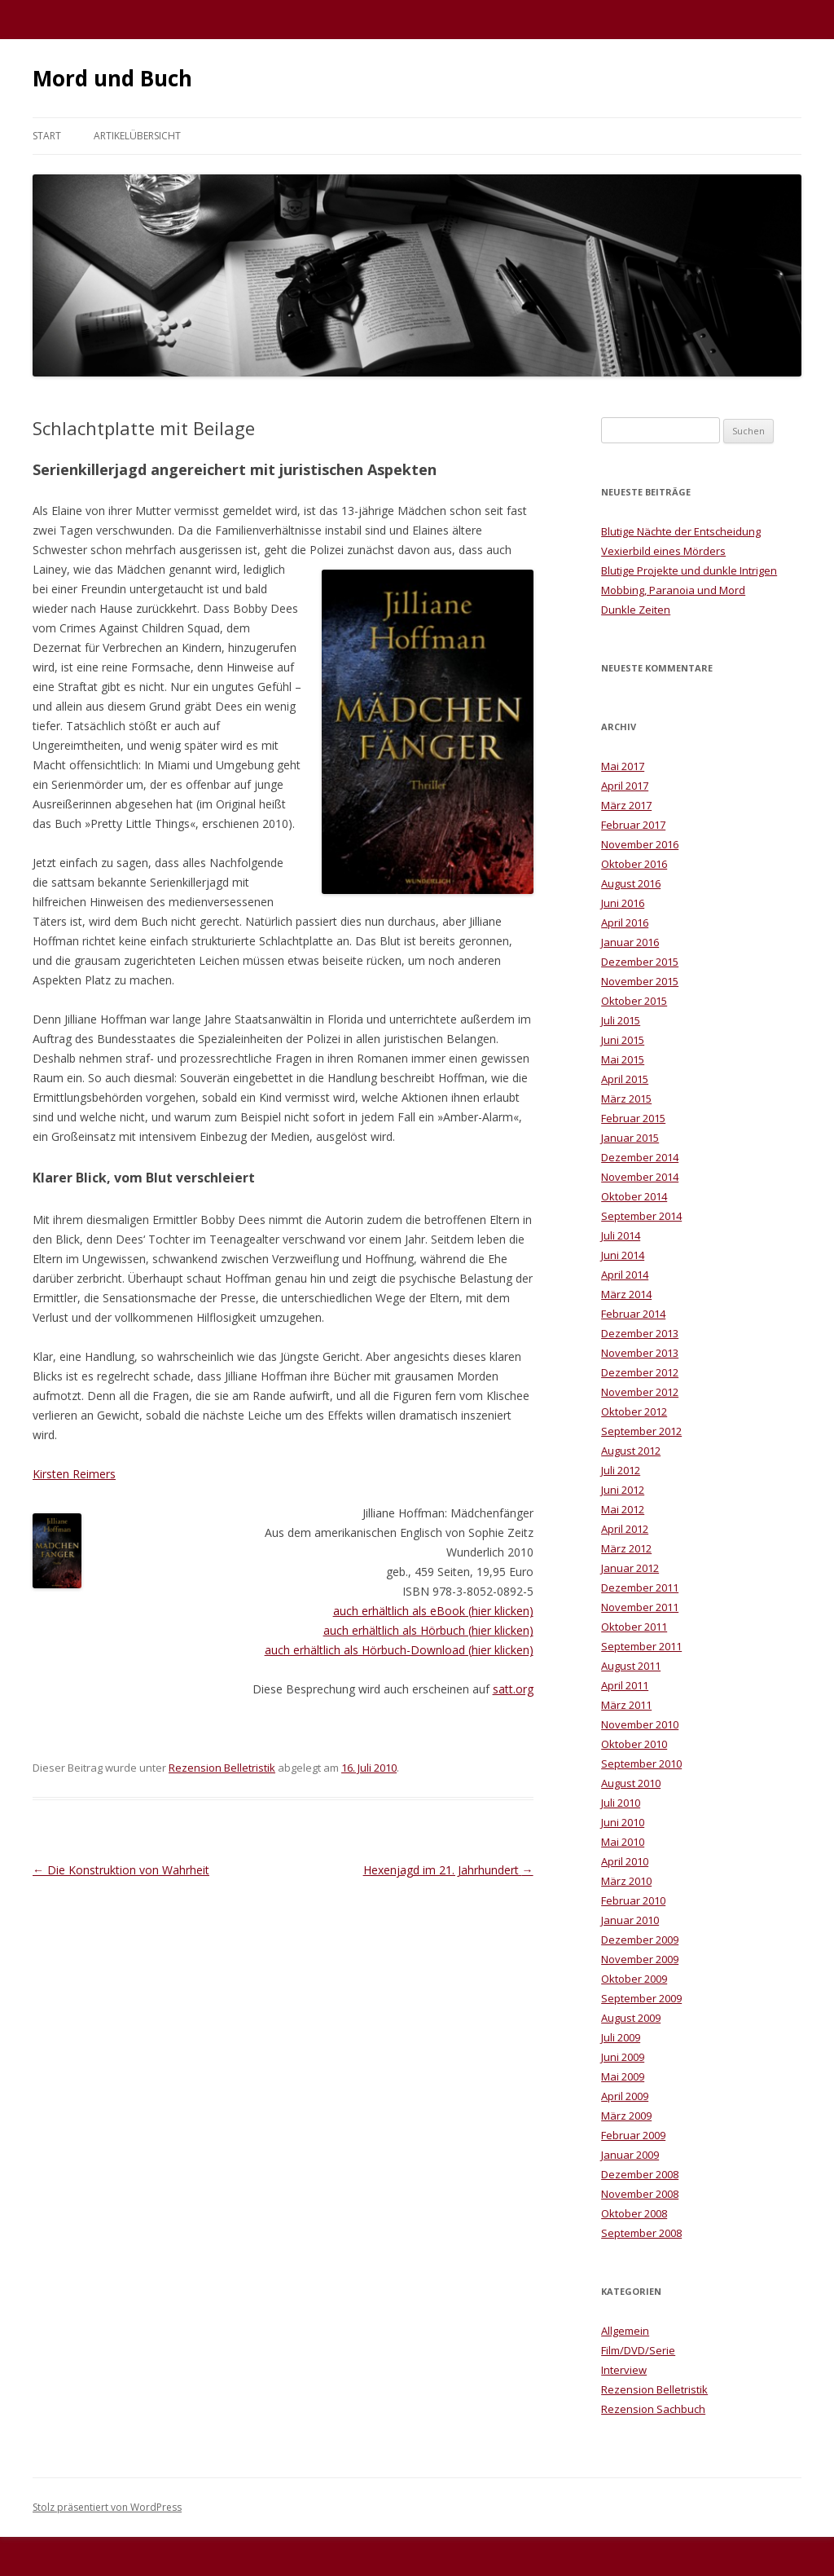 This screenshot has height=2576, width=834. What do you see at coordinates (620, 1235) in the screenshot?
I see `Juli 2014` at bounding box center [620, 1235].